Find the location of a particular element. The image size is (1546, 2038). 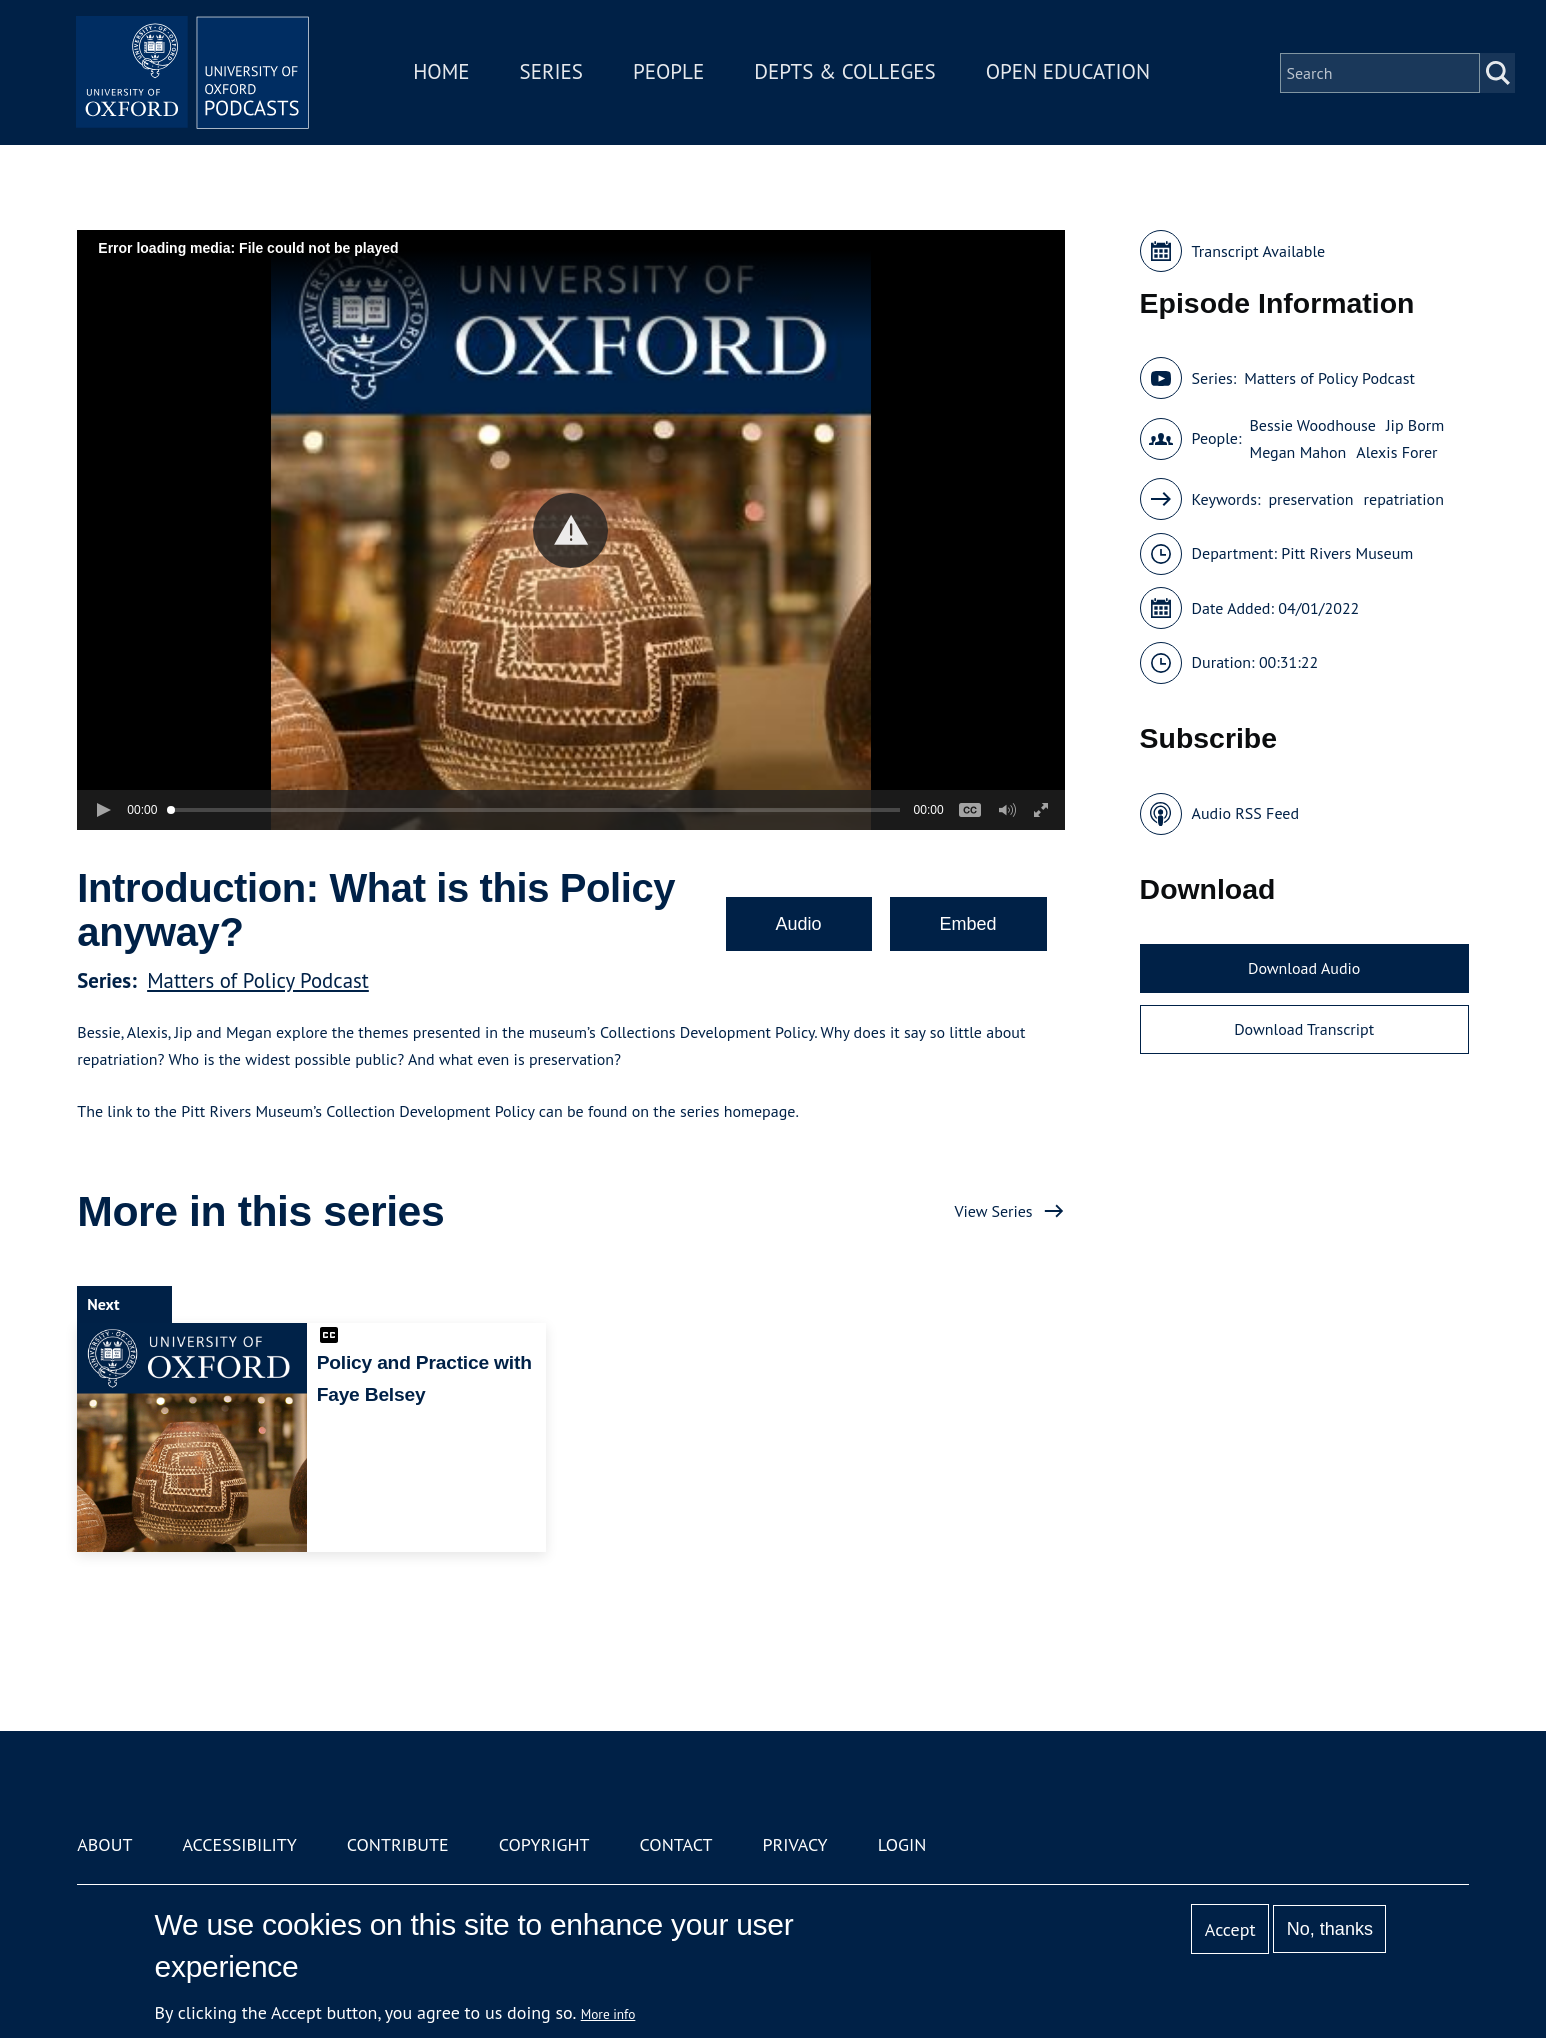

People is located at coordinates (671, 73).